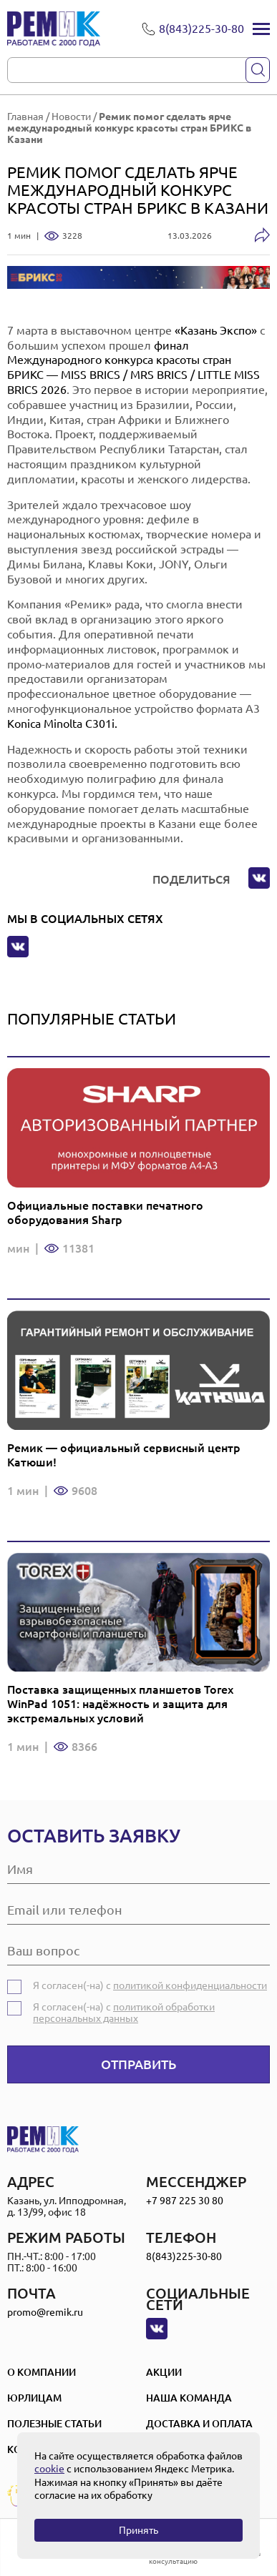 The image size is (277, 2576). What do you see at coordinates (62, 723) in the screenshot?
I see `Konica Minolta C301i.` at bounding box center [62, 723].